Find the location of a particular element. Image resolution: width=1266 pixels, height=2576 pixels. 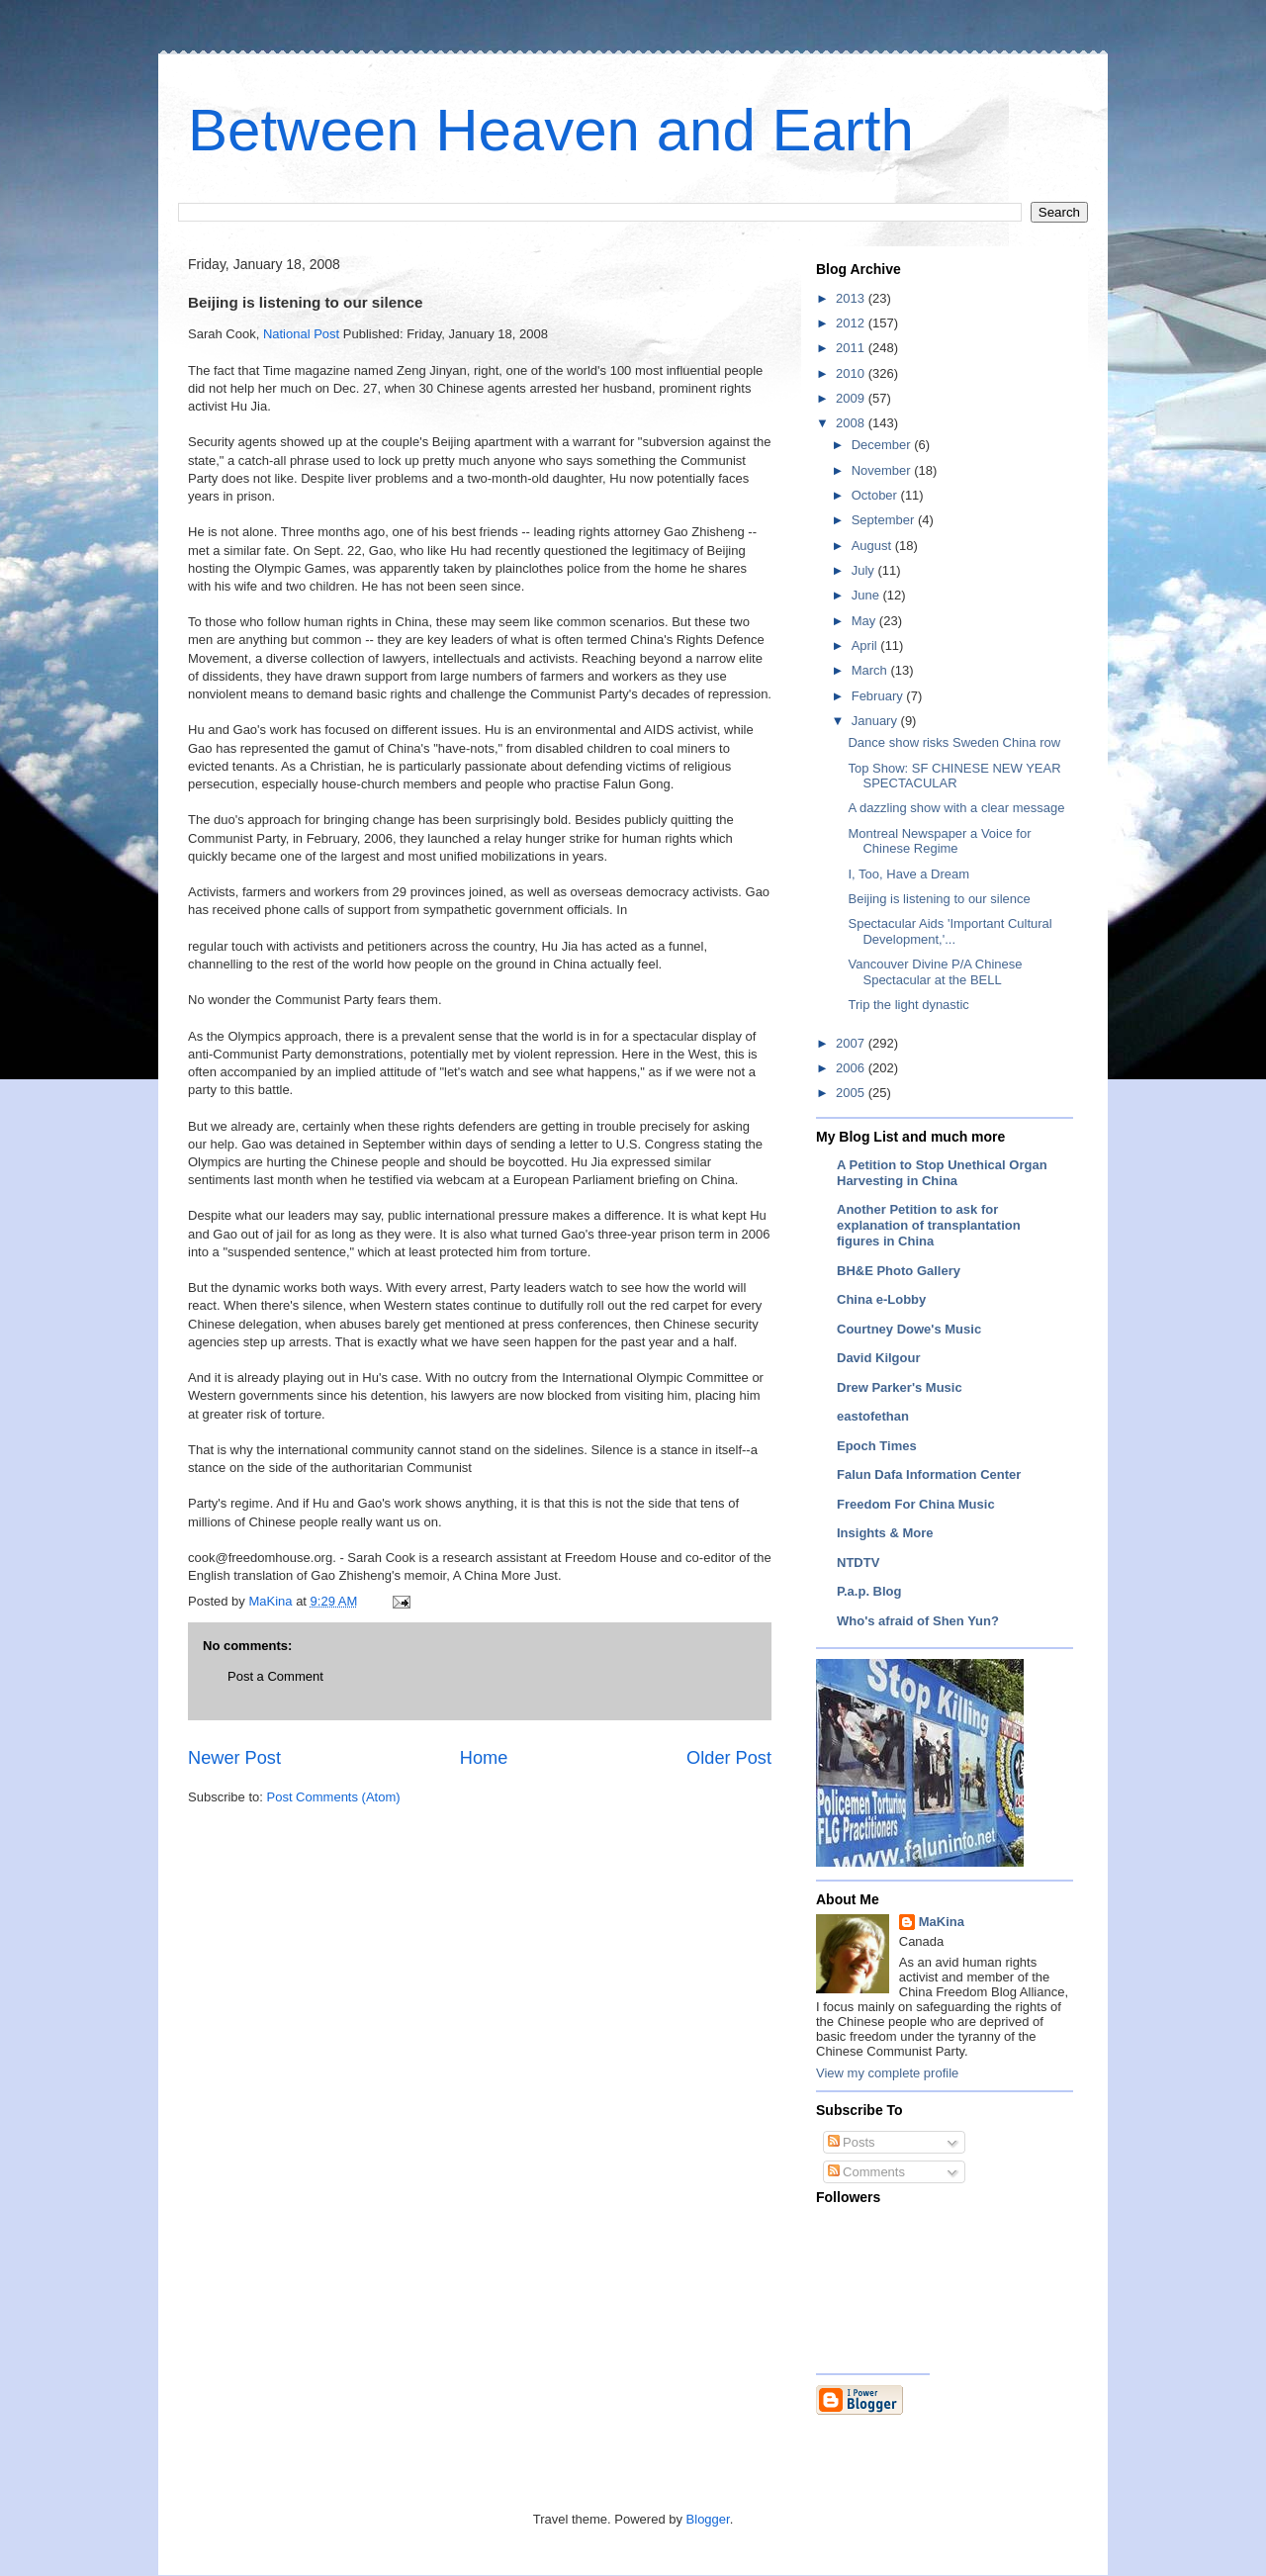

eastofethan is located at coordinates (873, 1416).